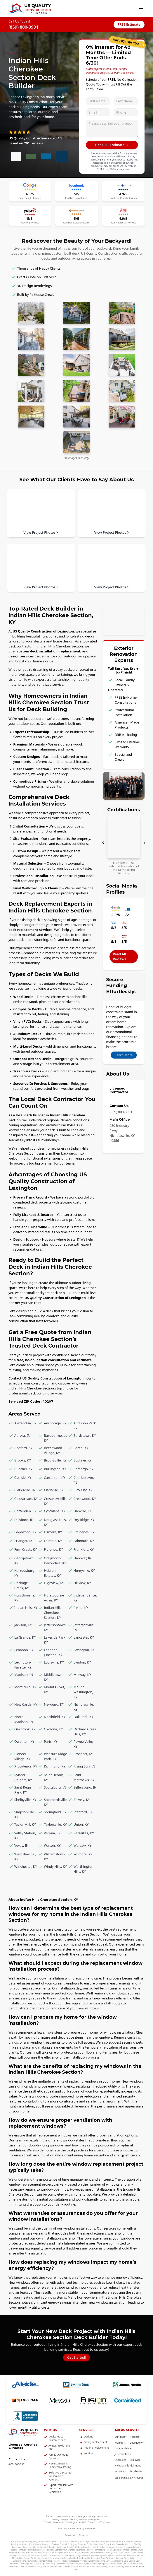 The height and width of the screenshot is (2576, 153). Describe the element at coordinates (72, 2563) in the screenshot. I see `Shepherdsville` at that location.